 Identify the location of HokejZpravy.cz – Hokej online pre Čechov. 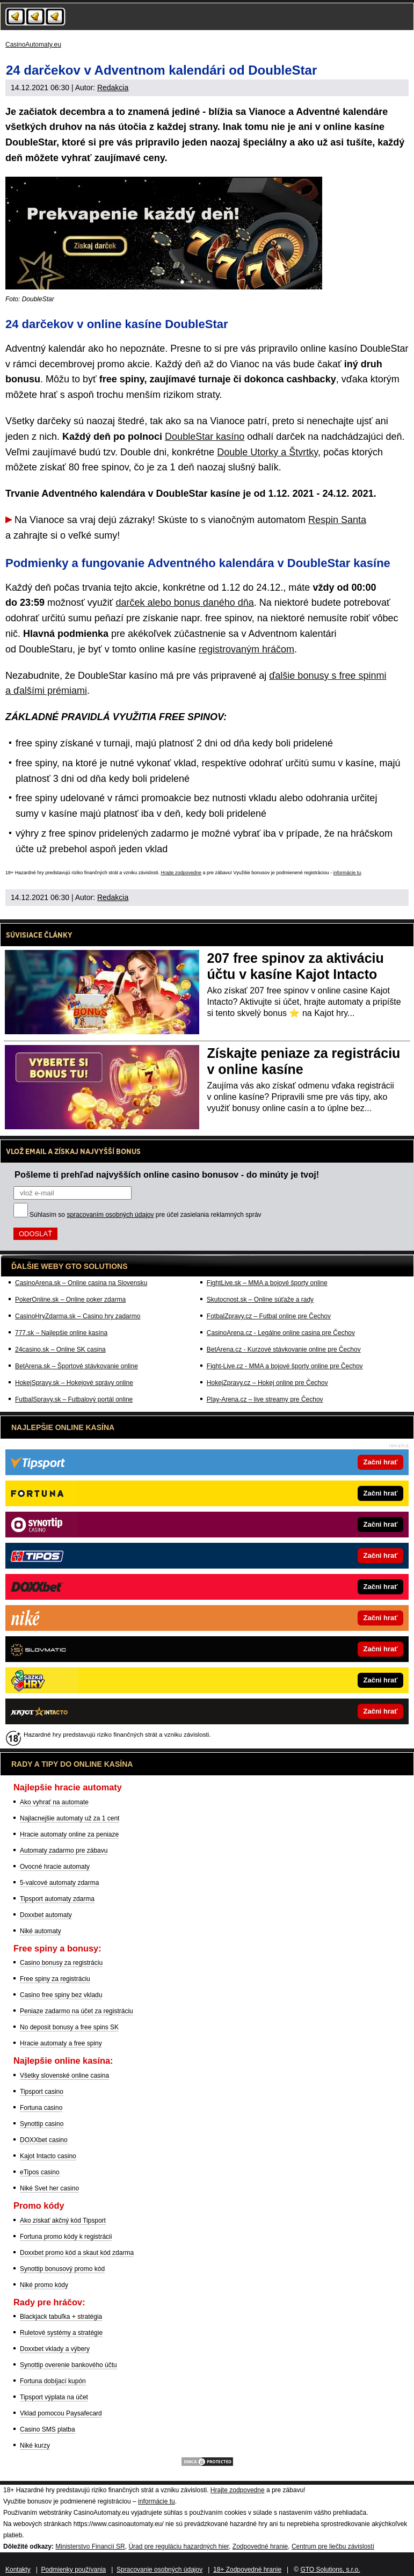
(267, 1383).